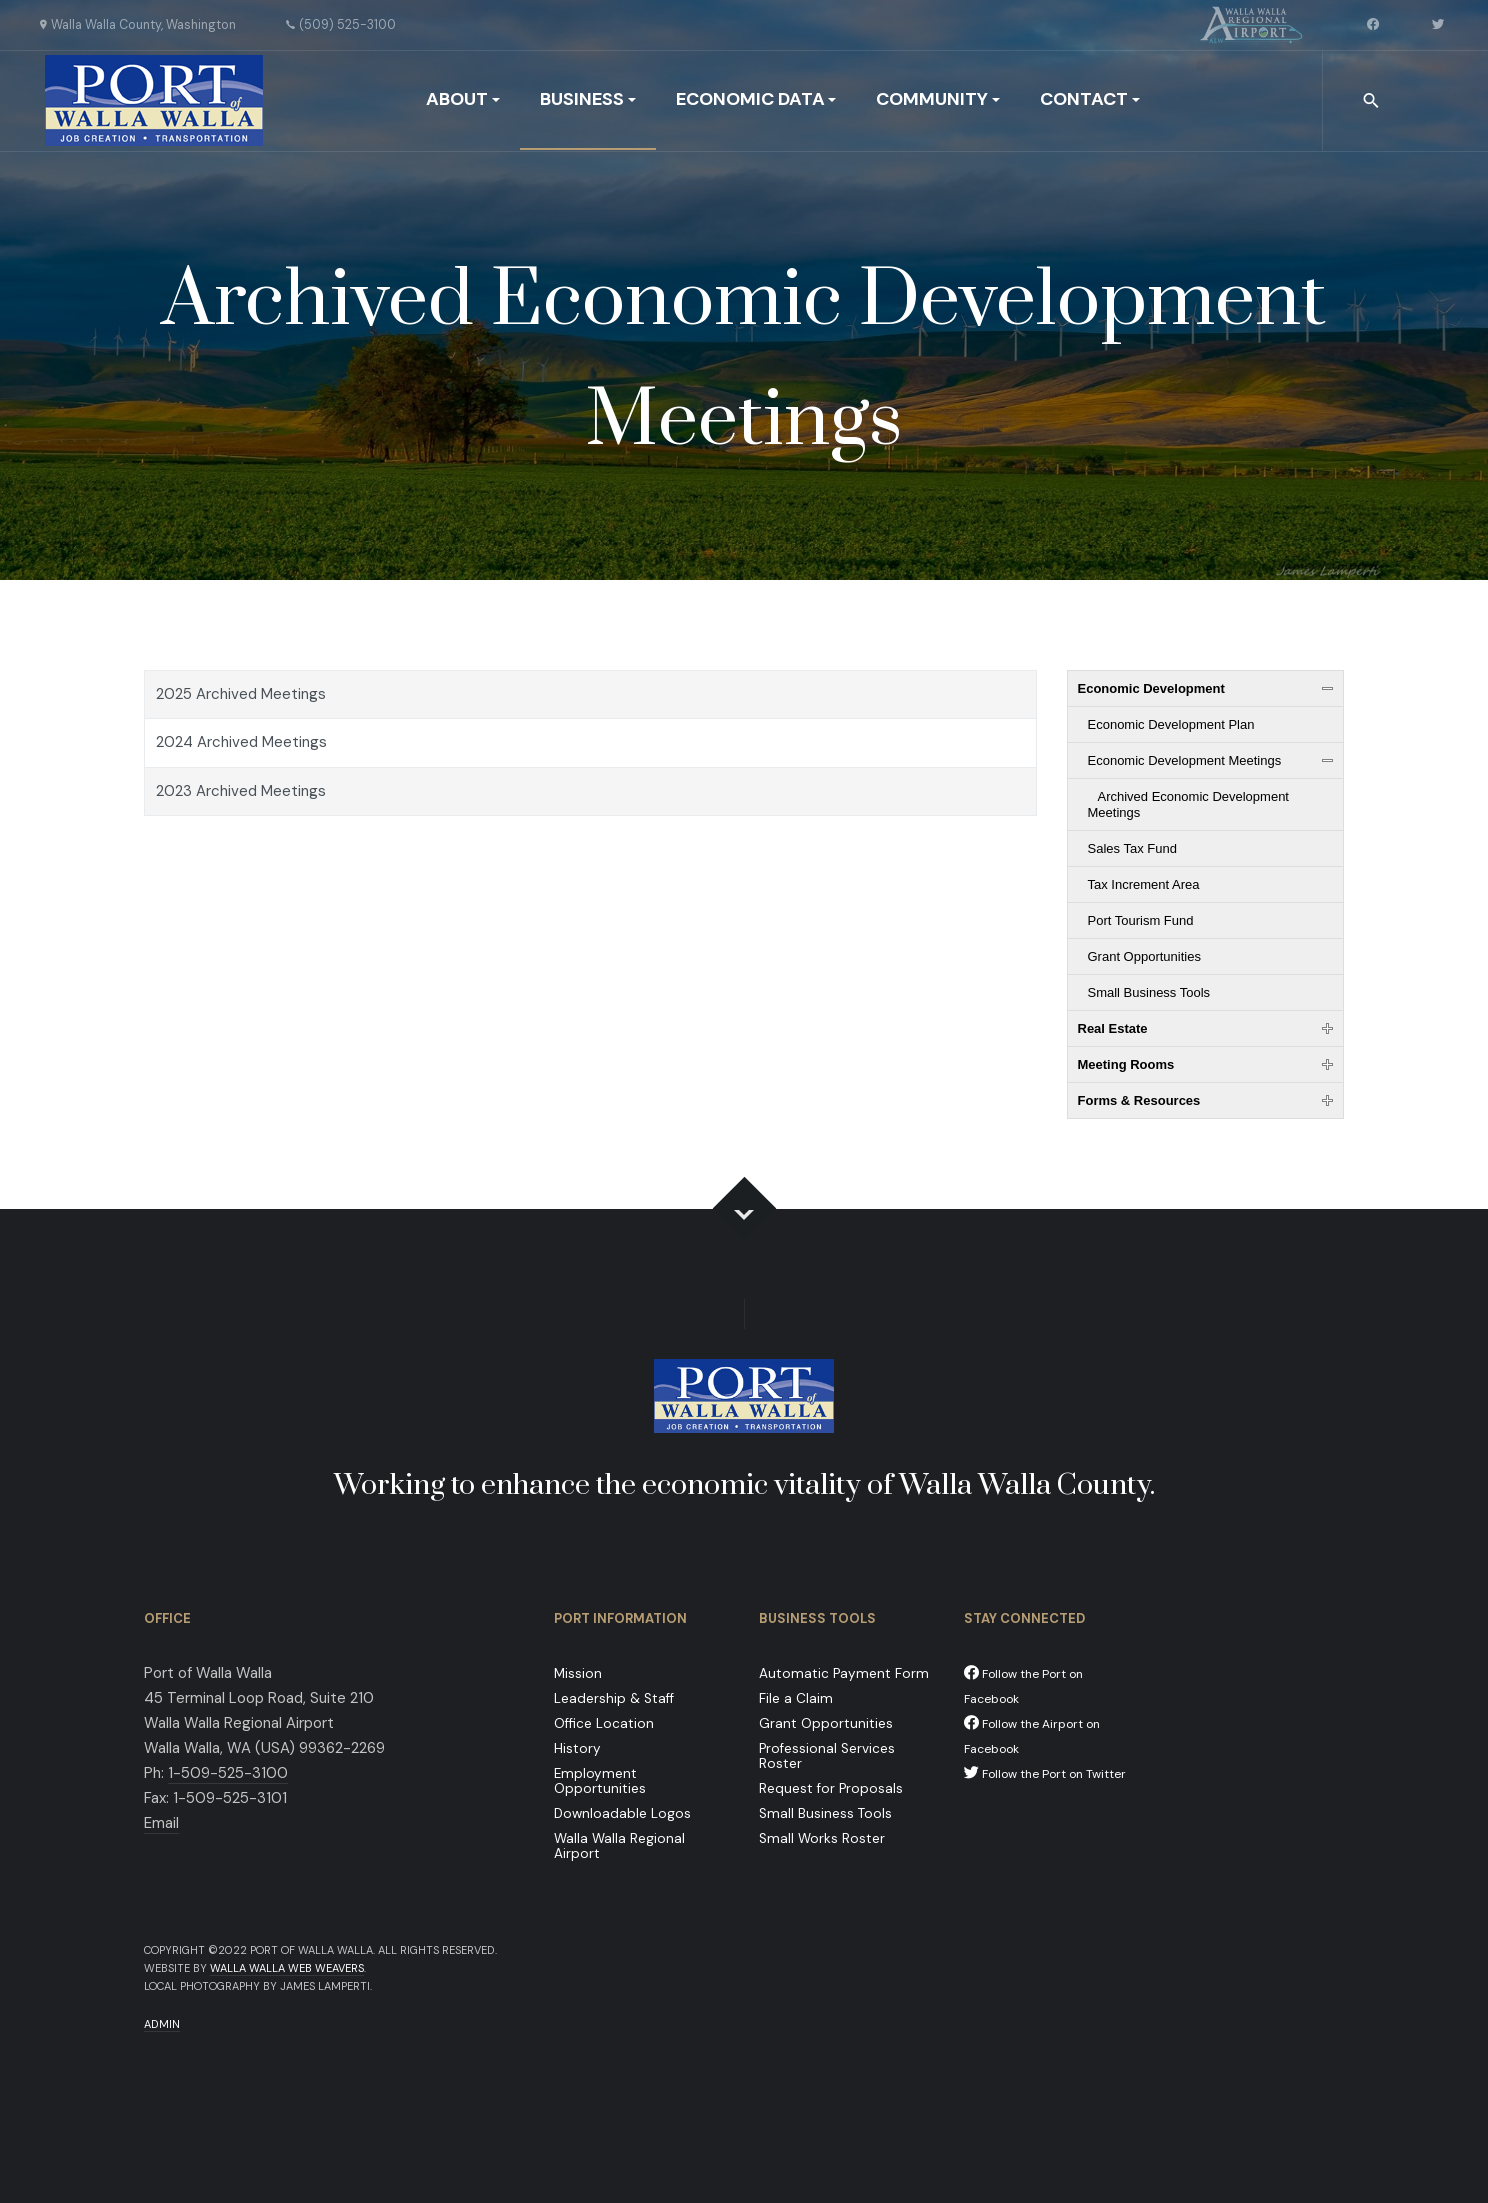 This screenshot has width=1488, height=2203. I want to click on Walla Walla Regional Airport, so click(619, 1846).